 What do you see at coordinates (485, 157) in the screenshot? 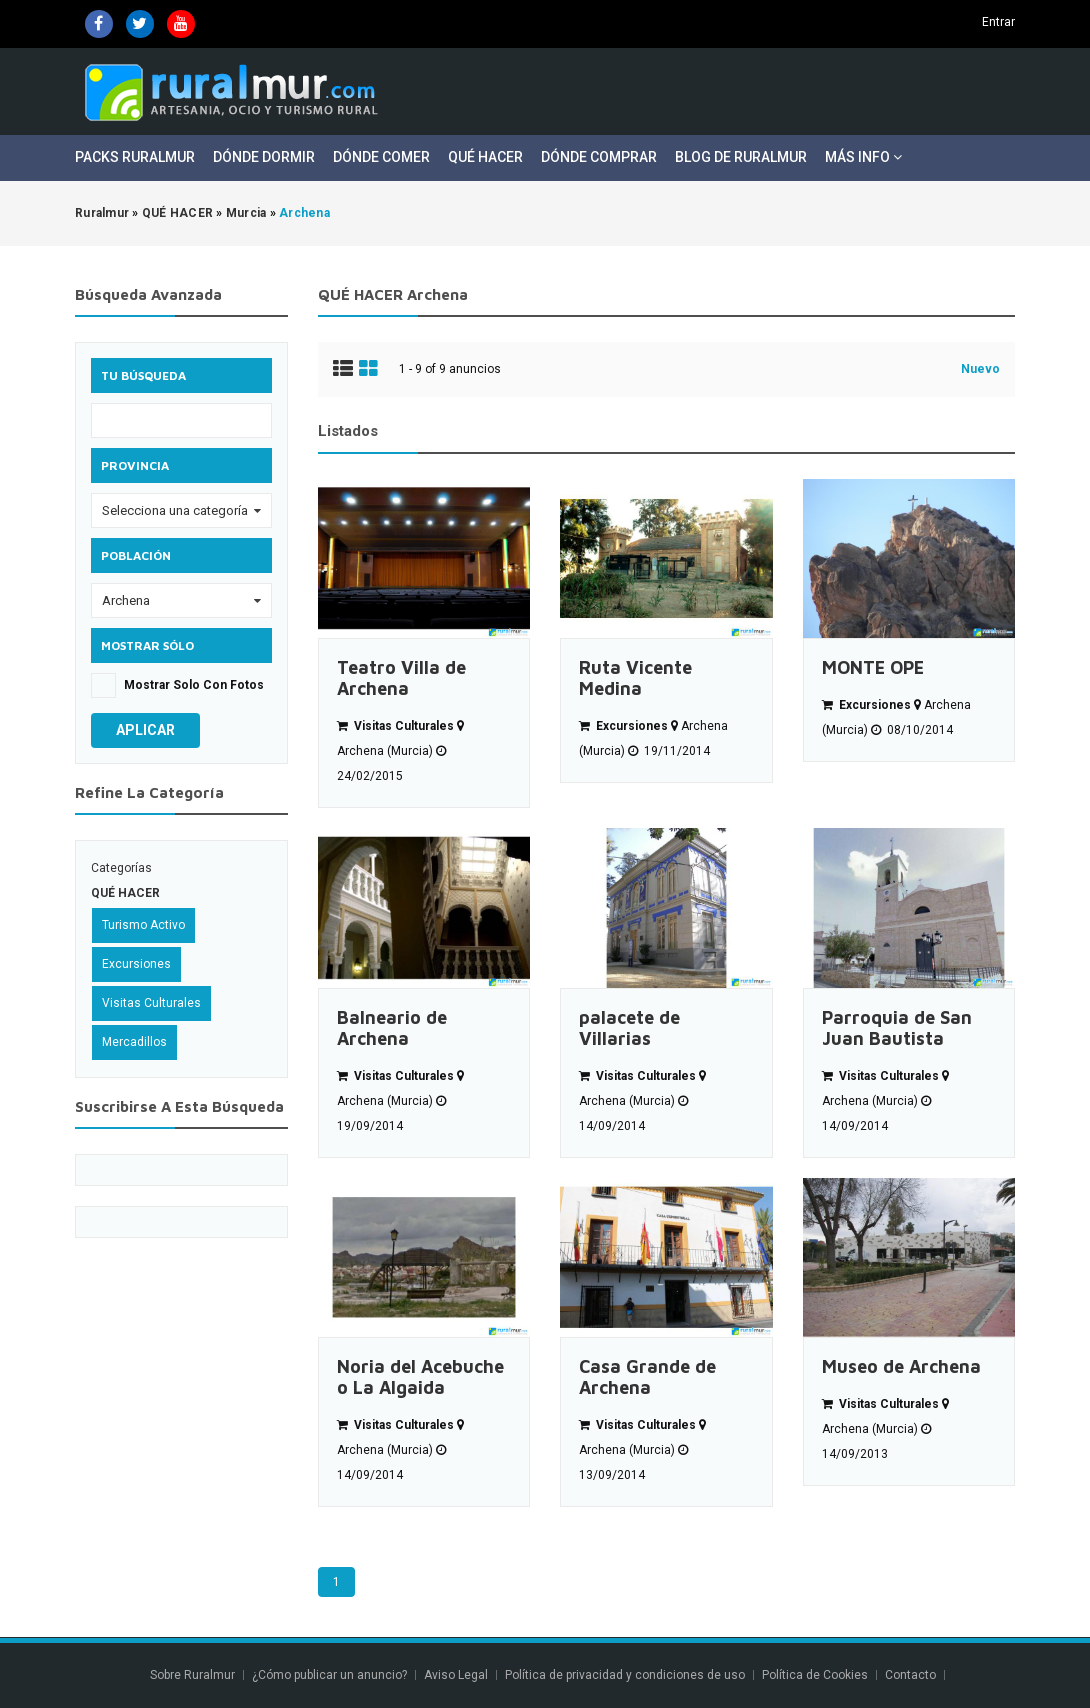
I see `Qué Hacer` at bounding box center [485, 157].